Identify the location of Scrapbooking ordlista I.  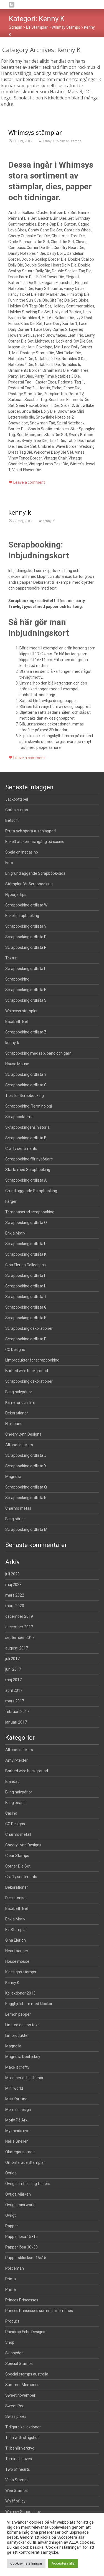
(25, 1275).